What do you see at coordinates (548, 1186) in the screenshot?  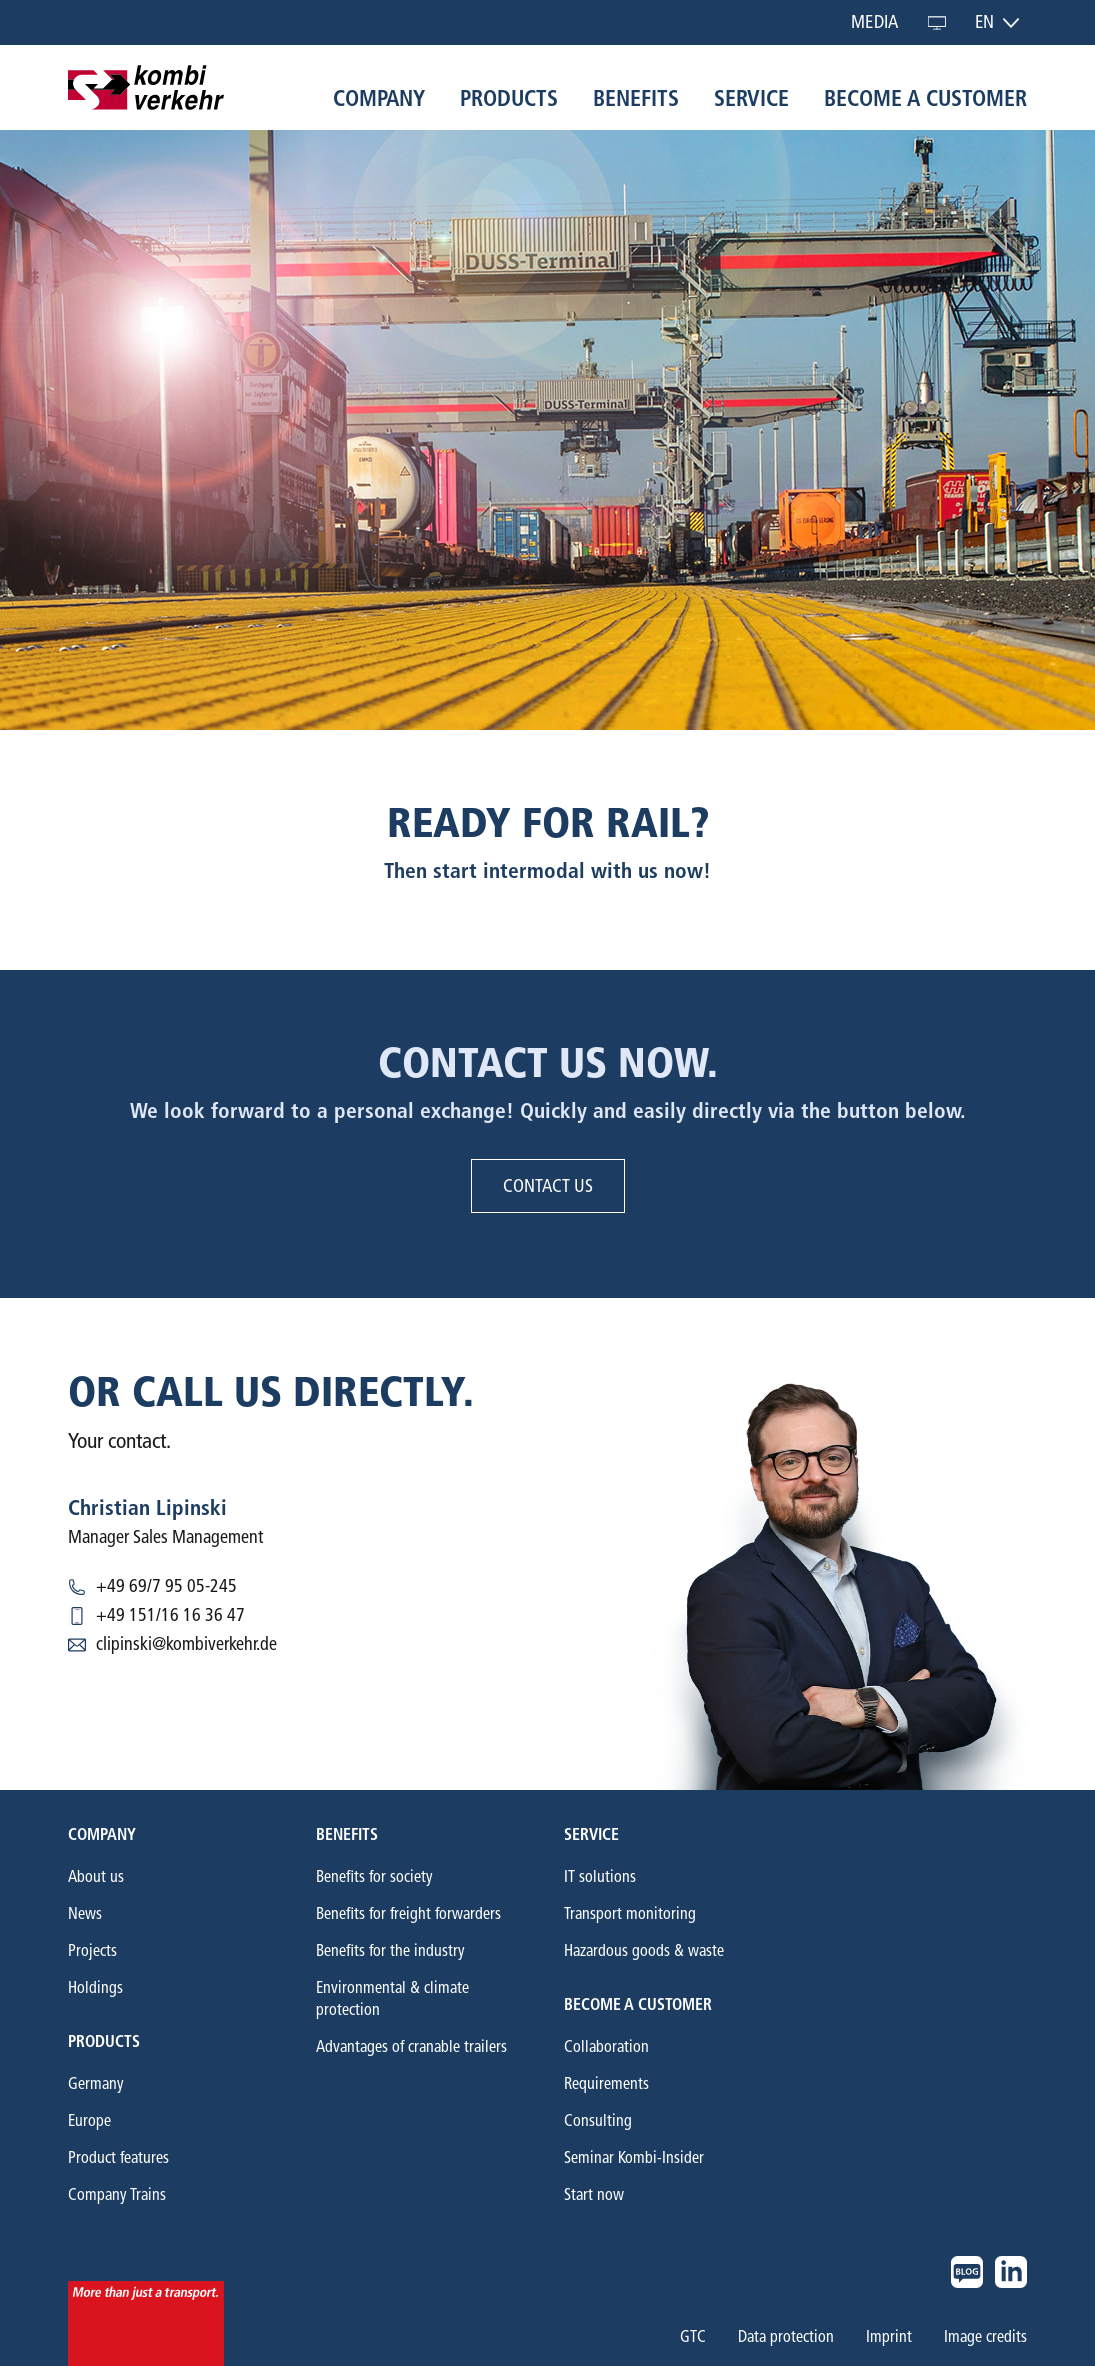 I see `Contact us` at bounding box center [548, 1186].